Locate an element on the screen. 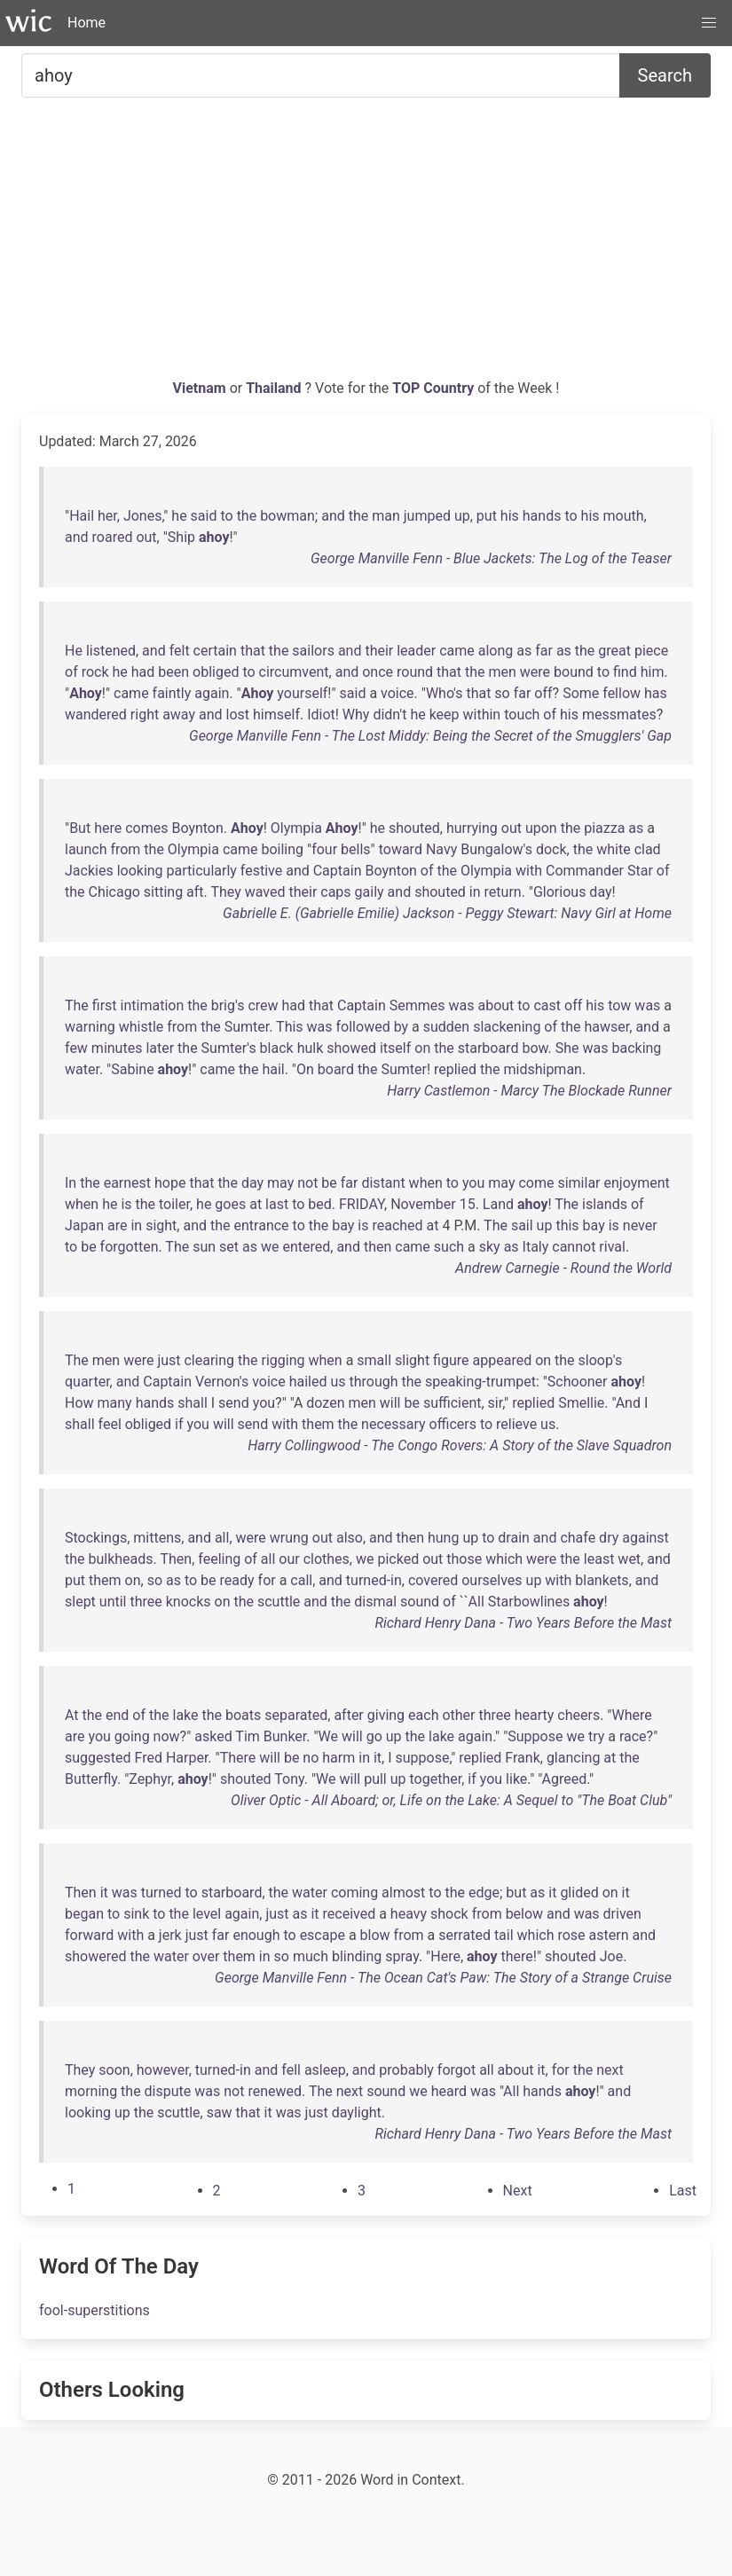  Jackies is located at coordinates (89, 870).